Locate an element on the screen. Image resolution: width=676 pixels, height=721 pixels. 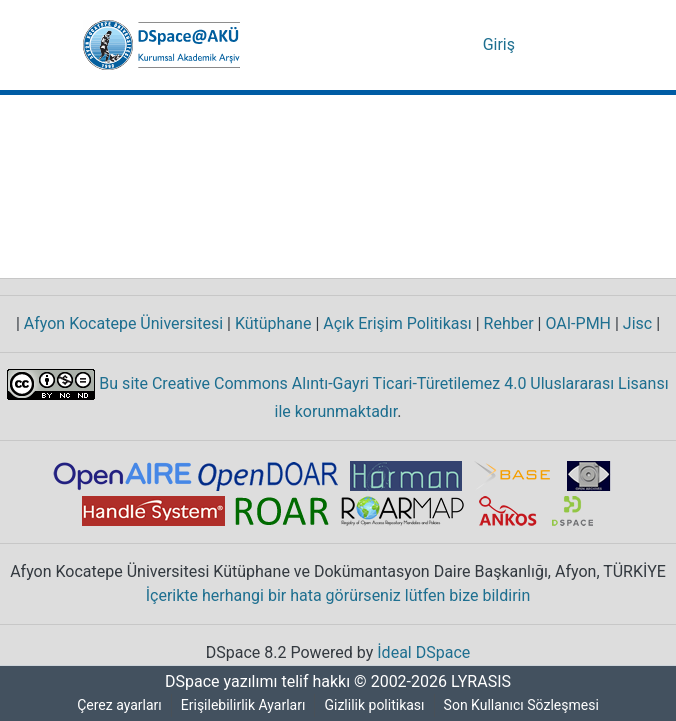
Giriş [link] is located at coordinates (501, 45).